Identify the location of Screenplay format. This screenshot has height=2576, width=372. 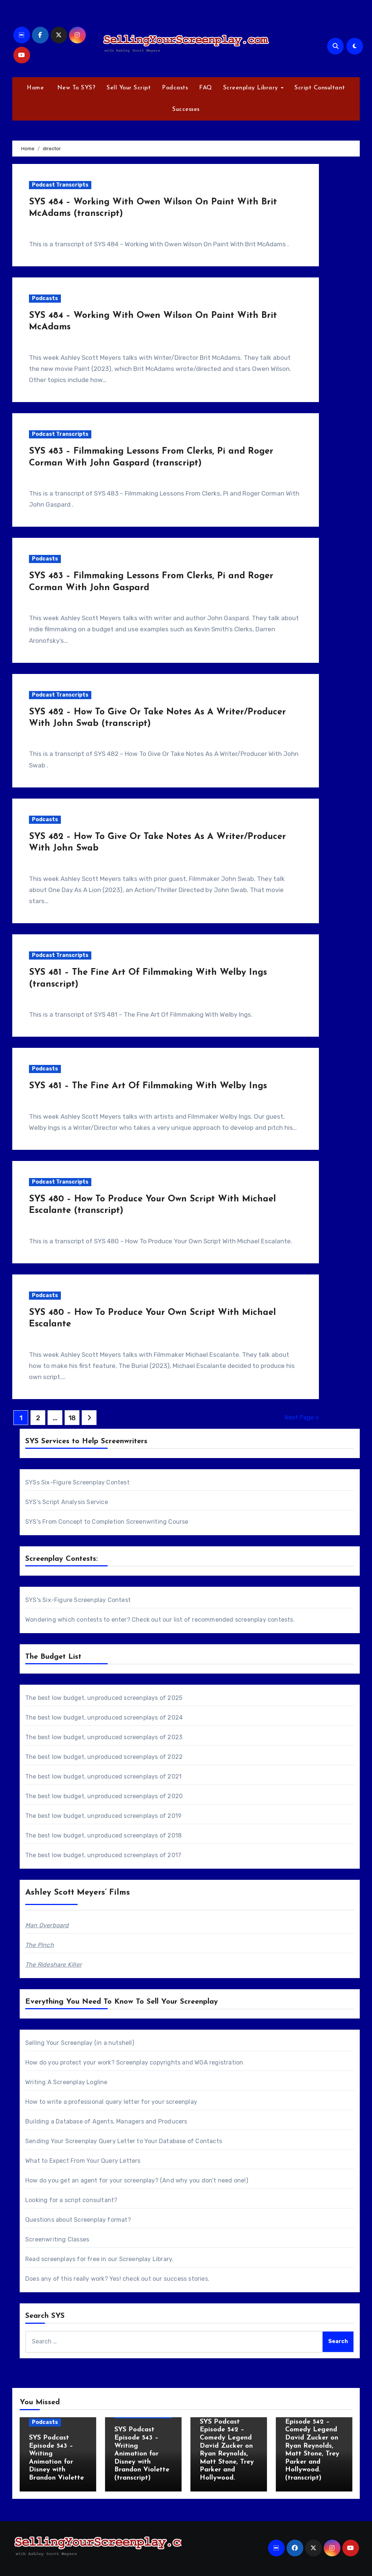
(100, 2219).